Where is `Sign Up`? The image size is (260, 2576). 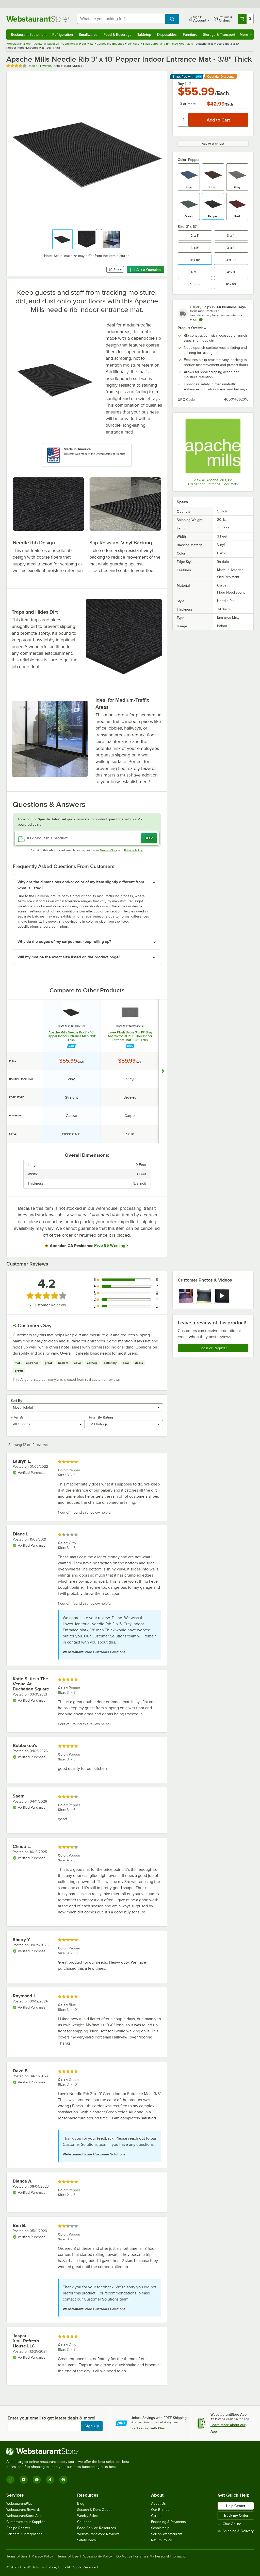
Sign Up is located at coordinates (92, 2426).